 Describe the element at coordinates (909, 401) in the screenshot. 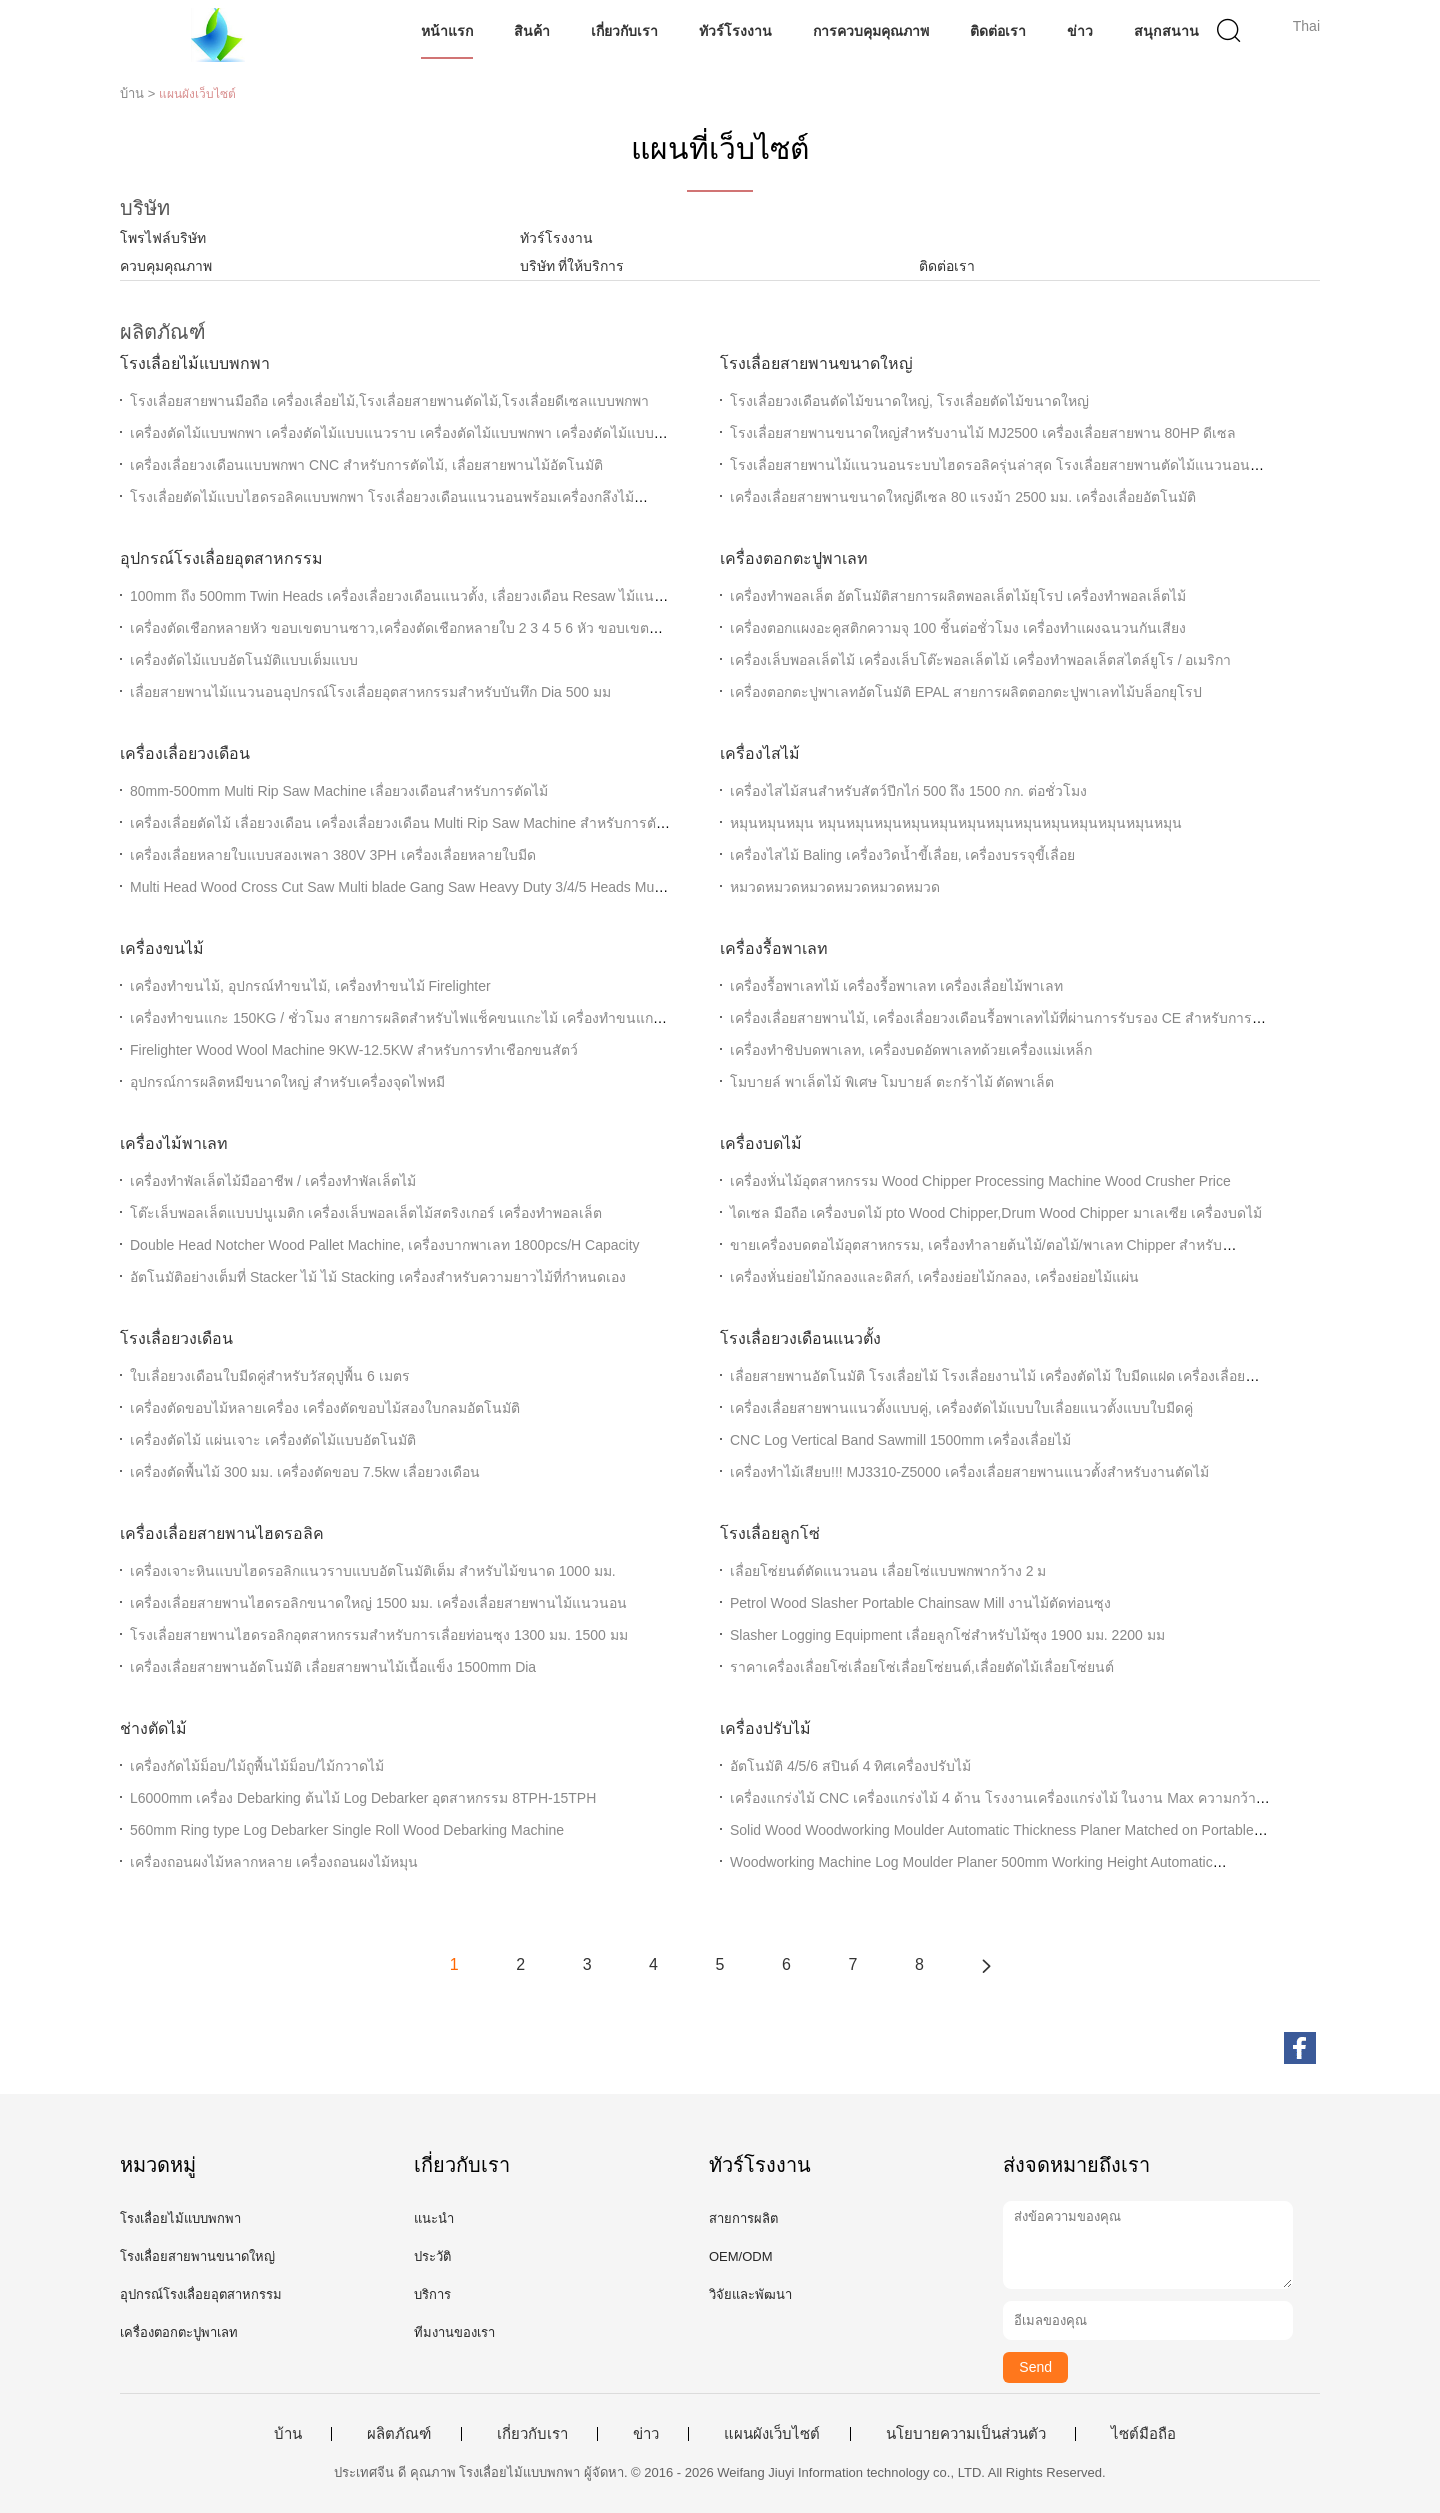

I see `โรงเลื่อยวงเดือนตัดไม้ขนาดใหญ่, โรงเลื่อยตัดไม้ขนาดใหญ่` at that location.